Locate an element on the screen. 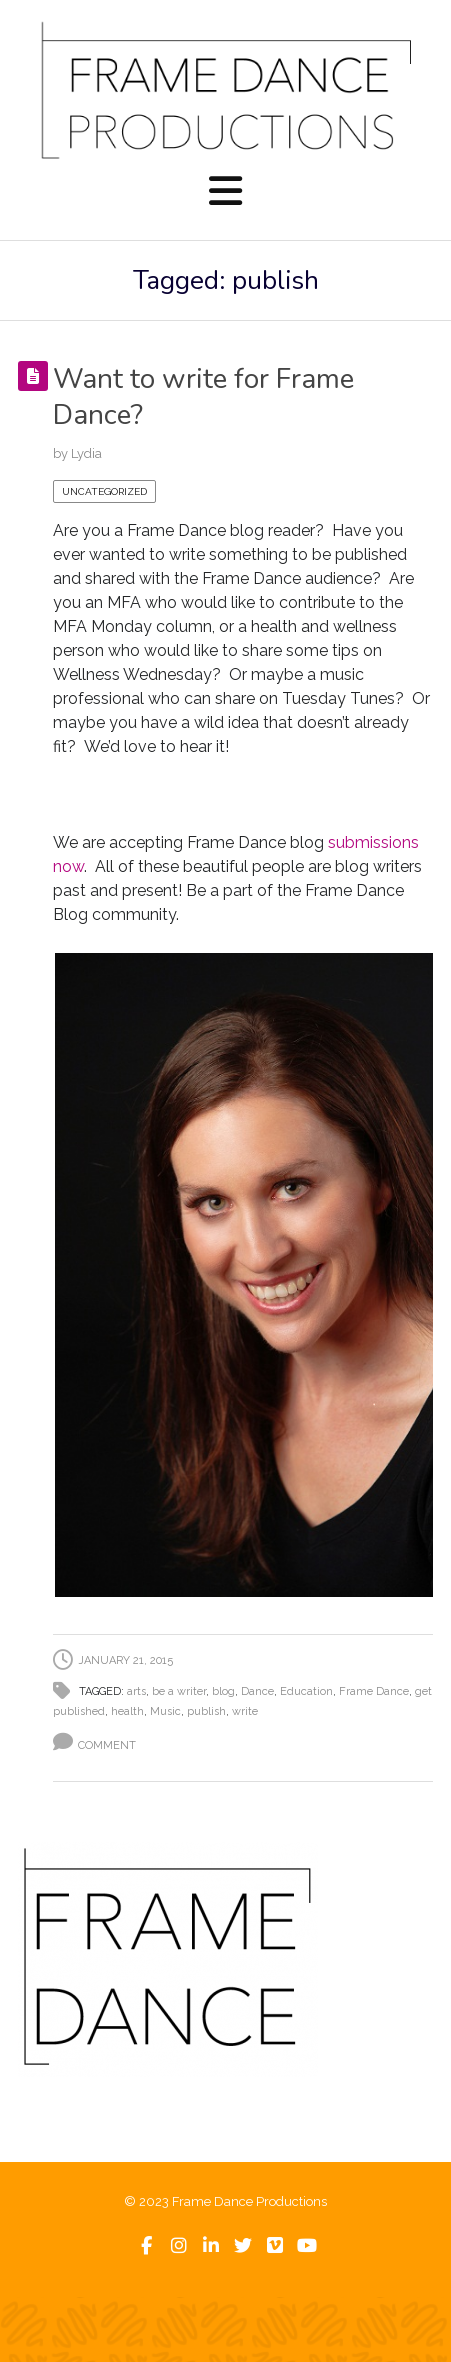 Image resolution: width=451 pixels, height=2362 pixels. write is located at coordinates (245, 1711).